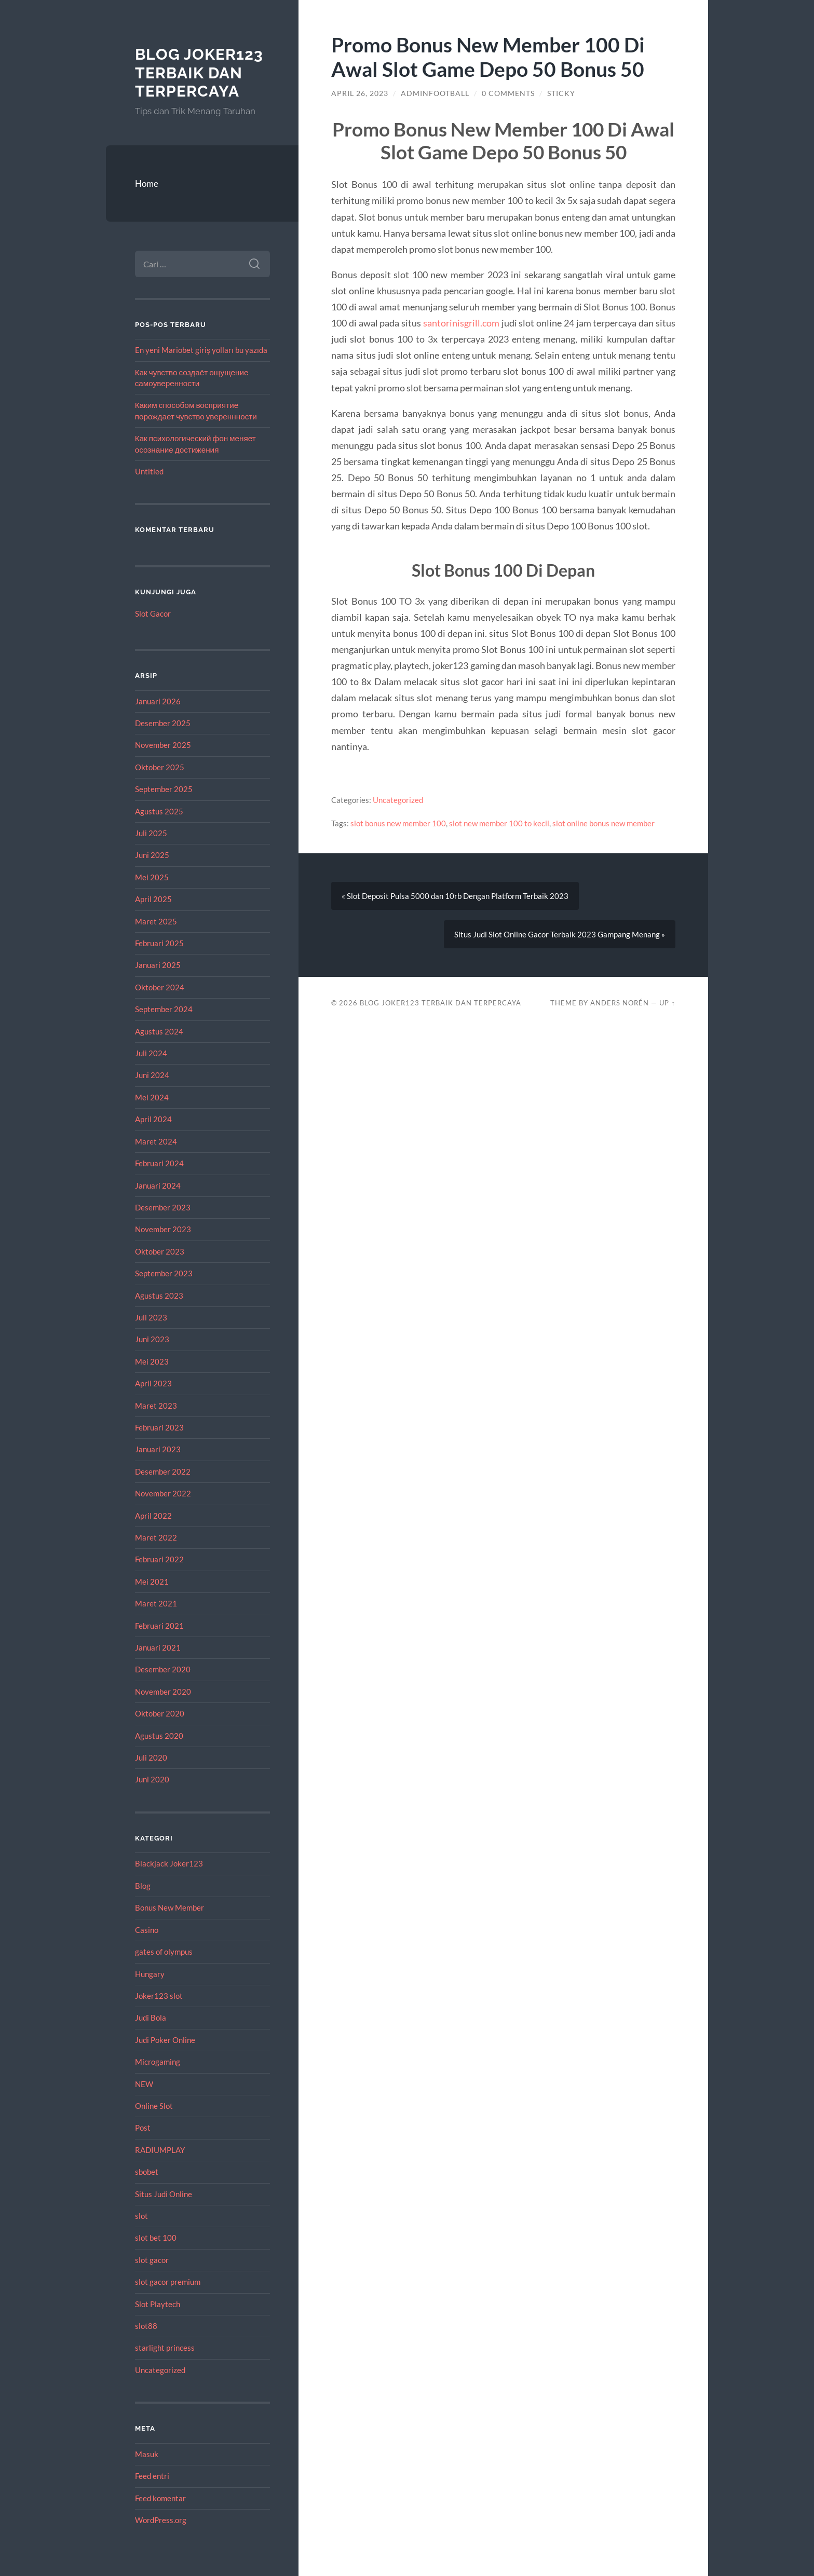  What do you see at coordinates (160, 2498) in the screenshot?
I see `Feed komentar` at bounding box center [160, 2498].